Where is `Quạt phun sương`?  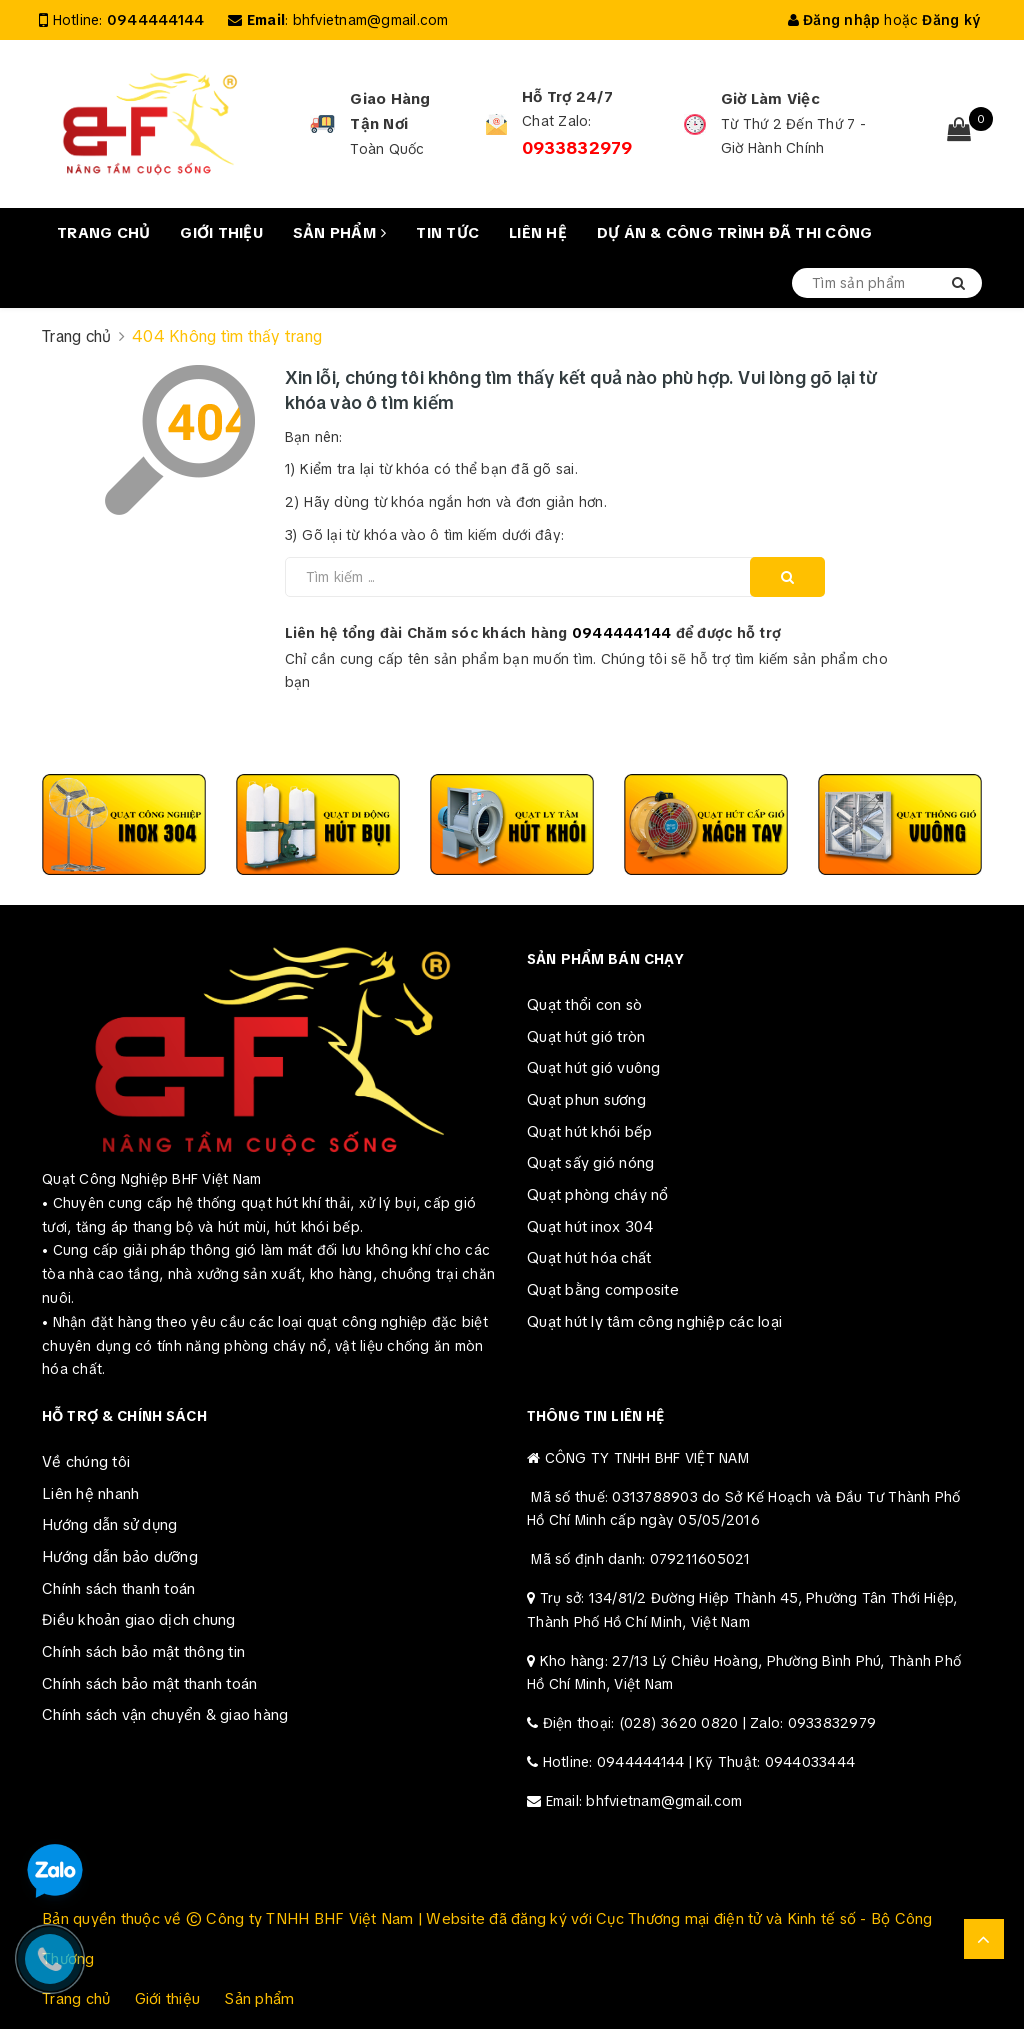
Quạt phun sương is located at coordinates (586, 1100).